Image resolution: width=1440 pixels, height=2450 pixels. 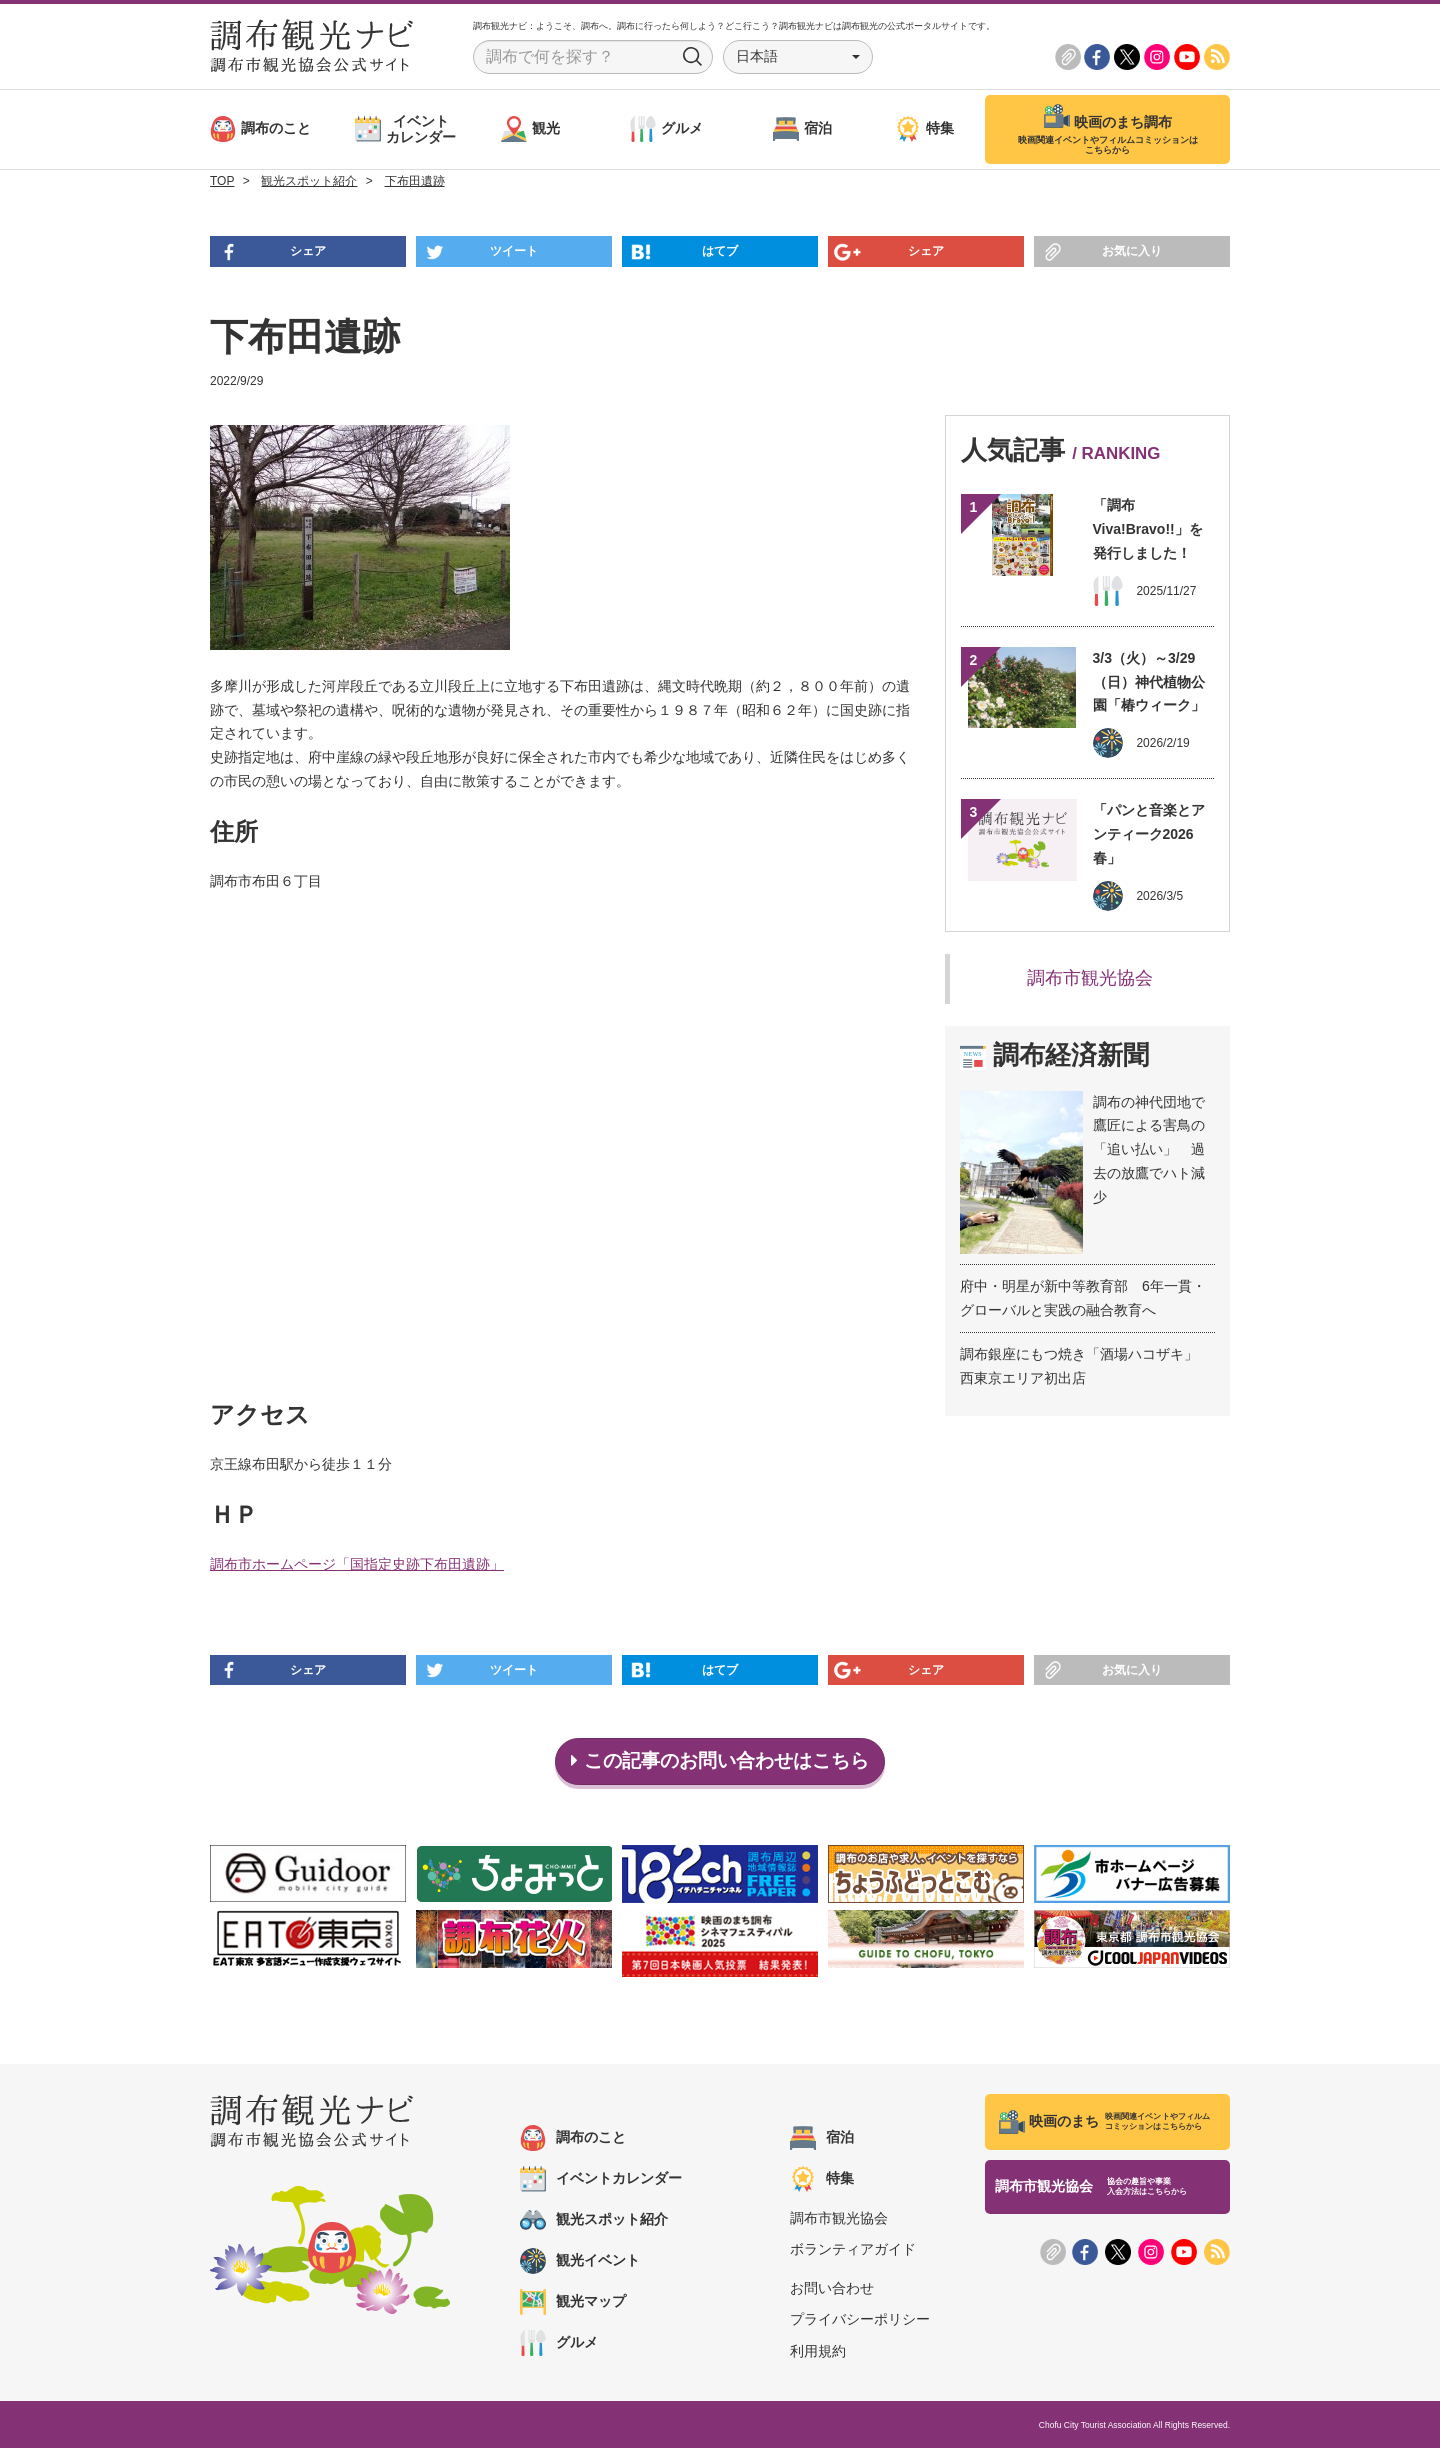 What do you see at coordinates (1090, 978) in the screenshot?
I see `調布市観光協会` at bounding box center [1090, 978].